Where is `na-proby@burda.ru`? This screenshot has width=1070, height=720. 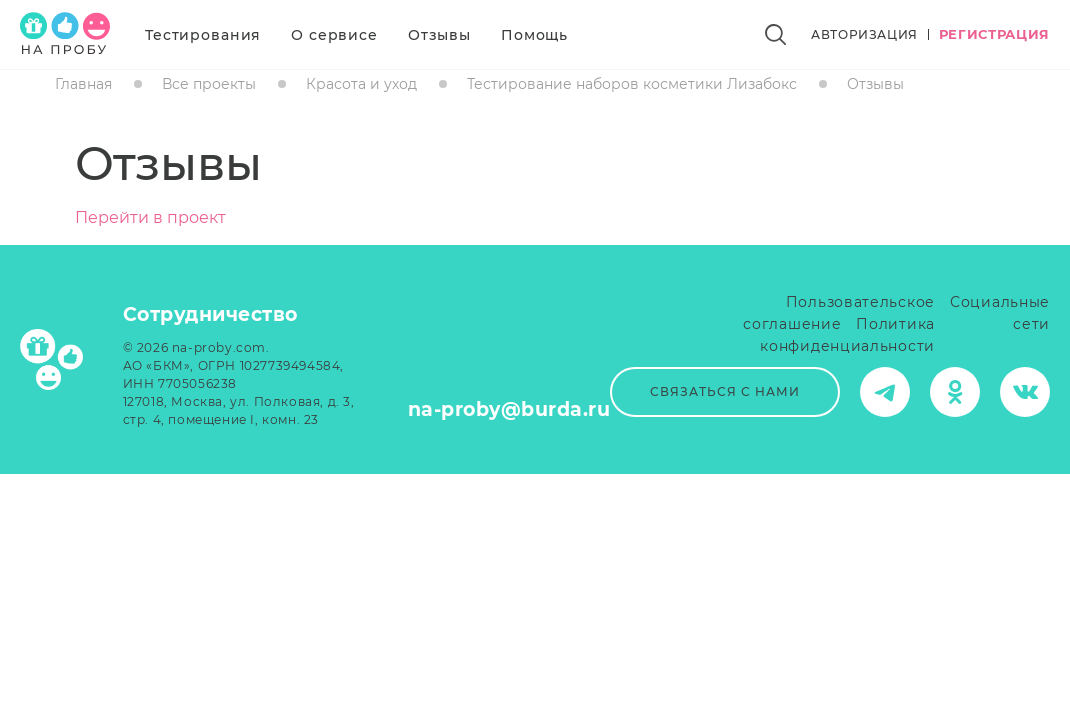
na-proby@burda.ru is located at coordinates (509, 409).